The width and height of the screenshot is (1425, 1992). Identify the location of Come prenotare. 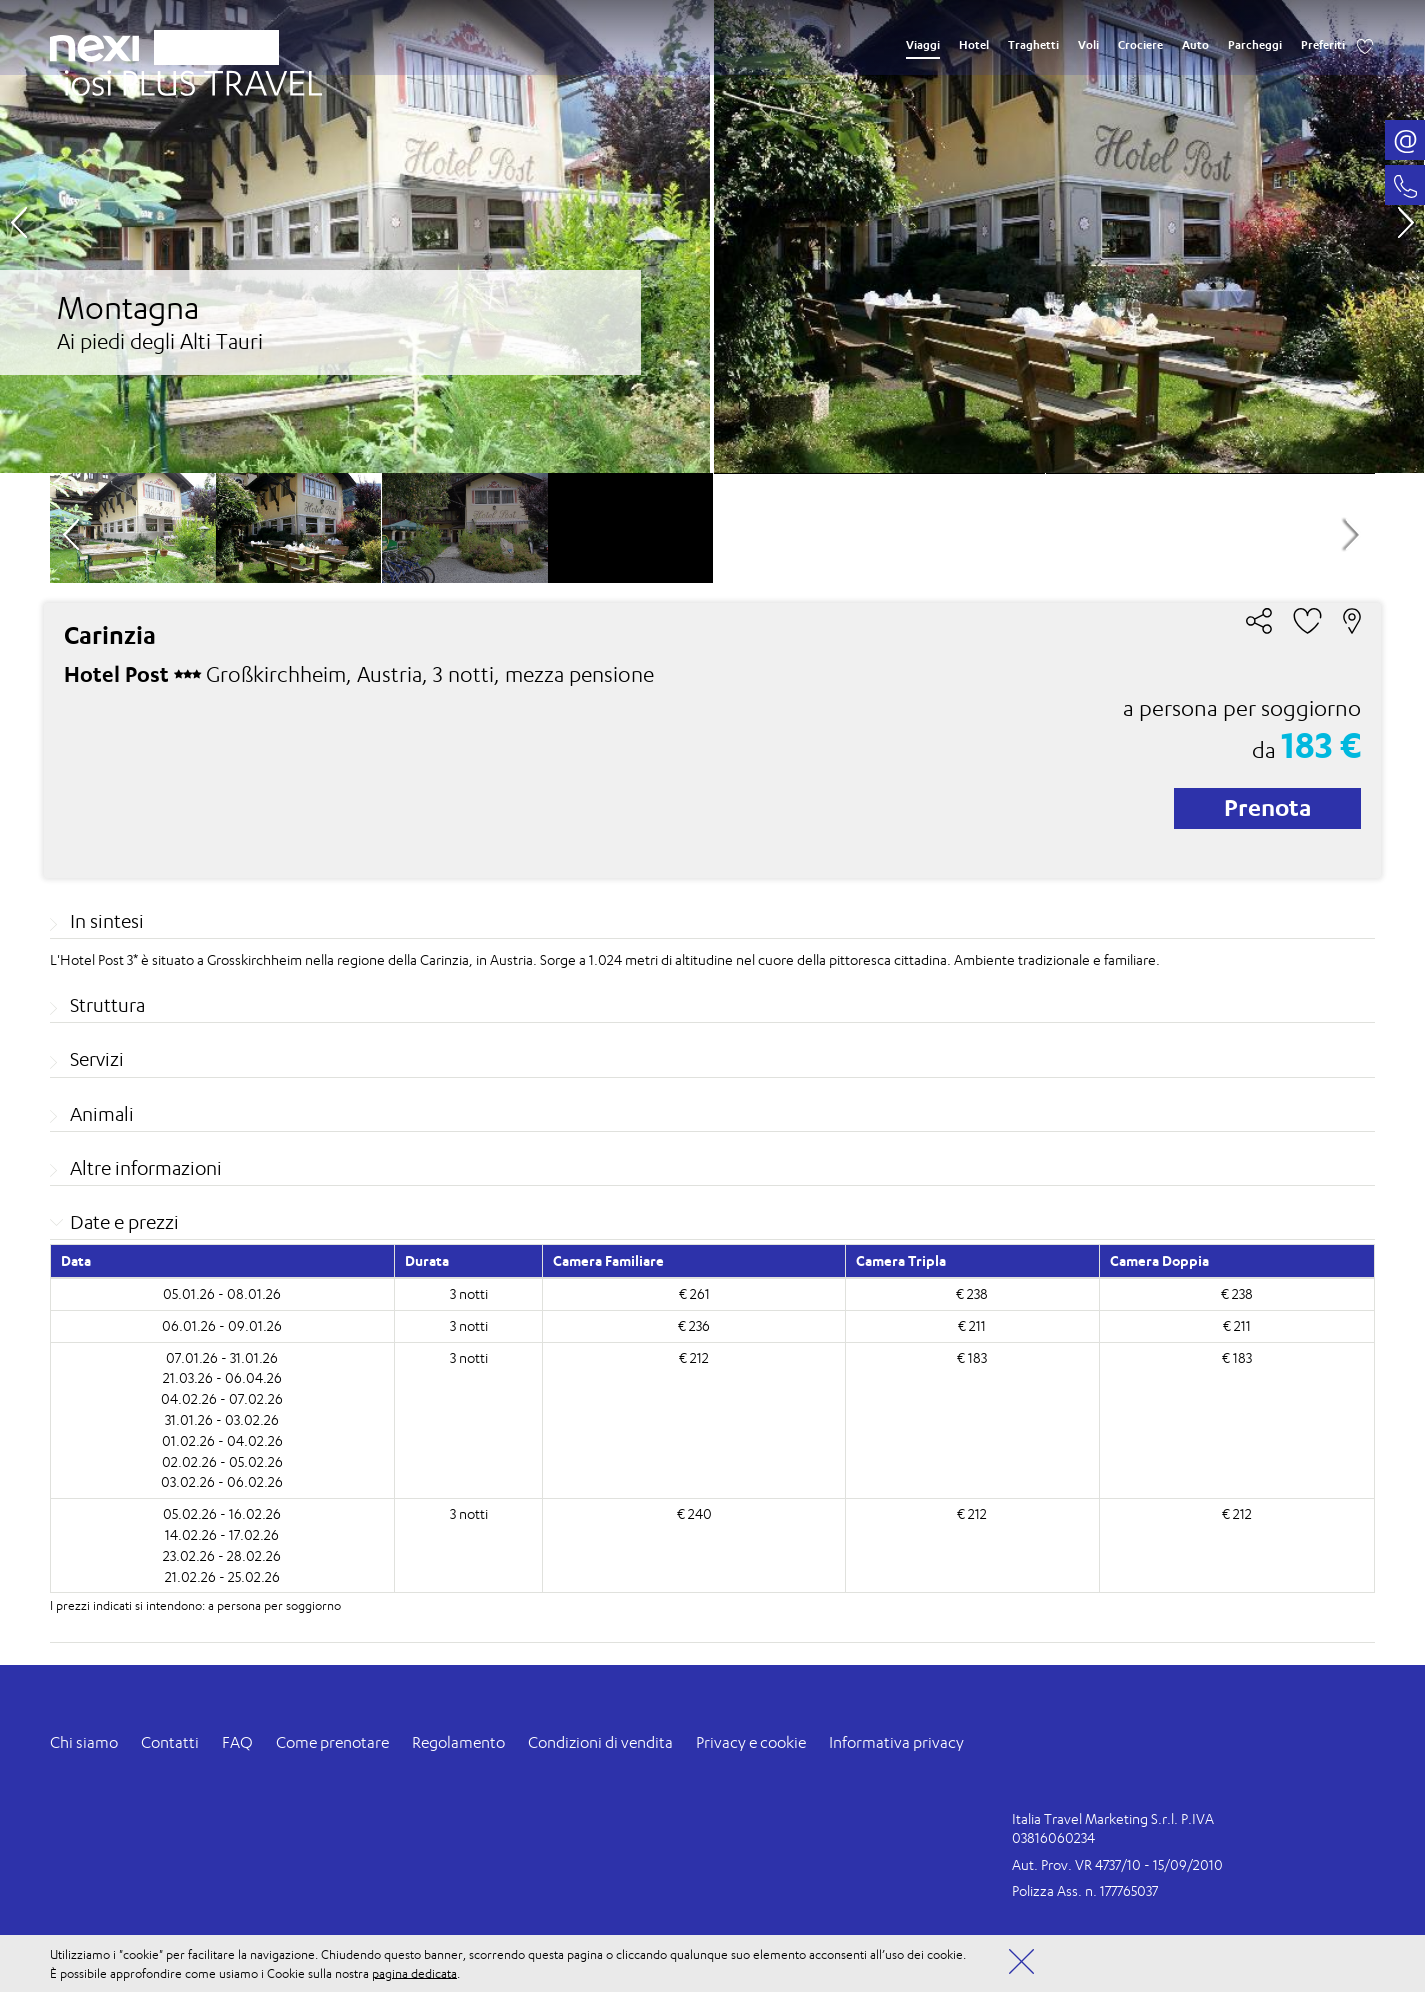
(332, 1742).